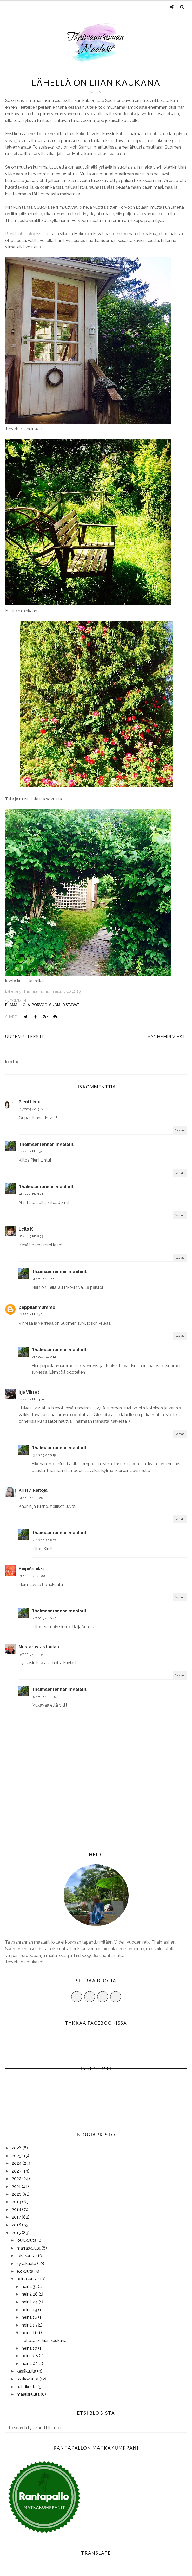 The image size is (192, 2576). Describe the element at coordinates (24, 1036) in the screenshot. I see `Uudempi teksti` at that location.